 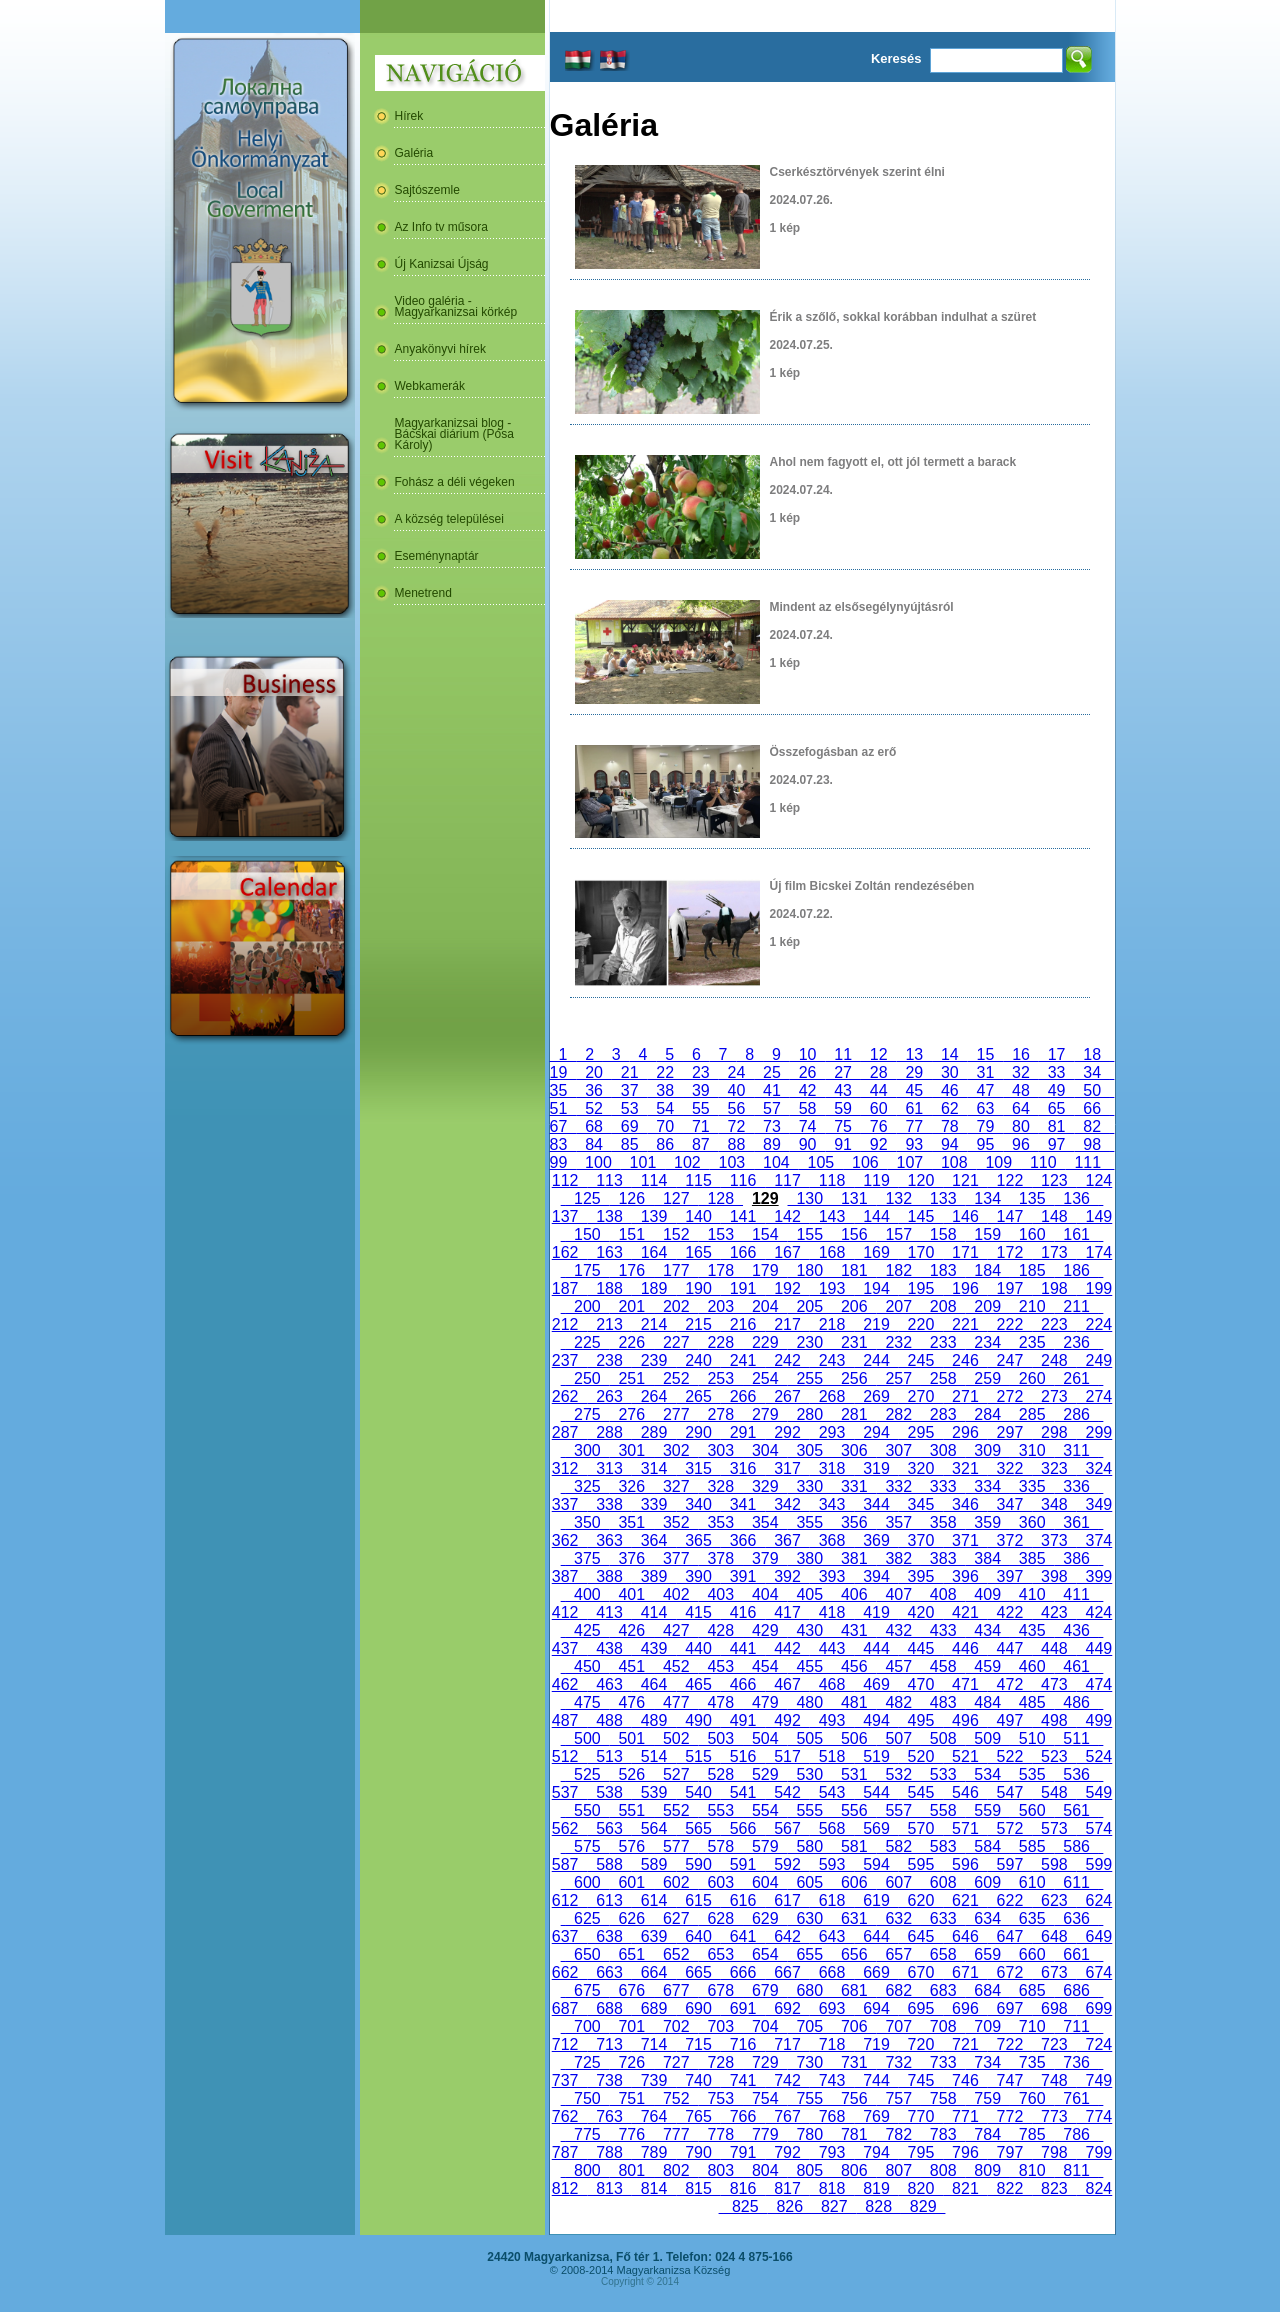 I want to click on 461, so click(x=1076, y=1666).